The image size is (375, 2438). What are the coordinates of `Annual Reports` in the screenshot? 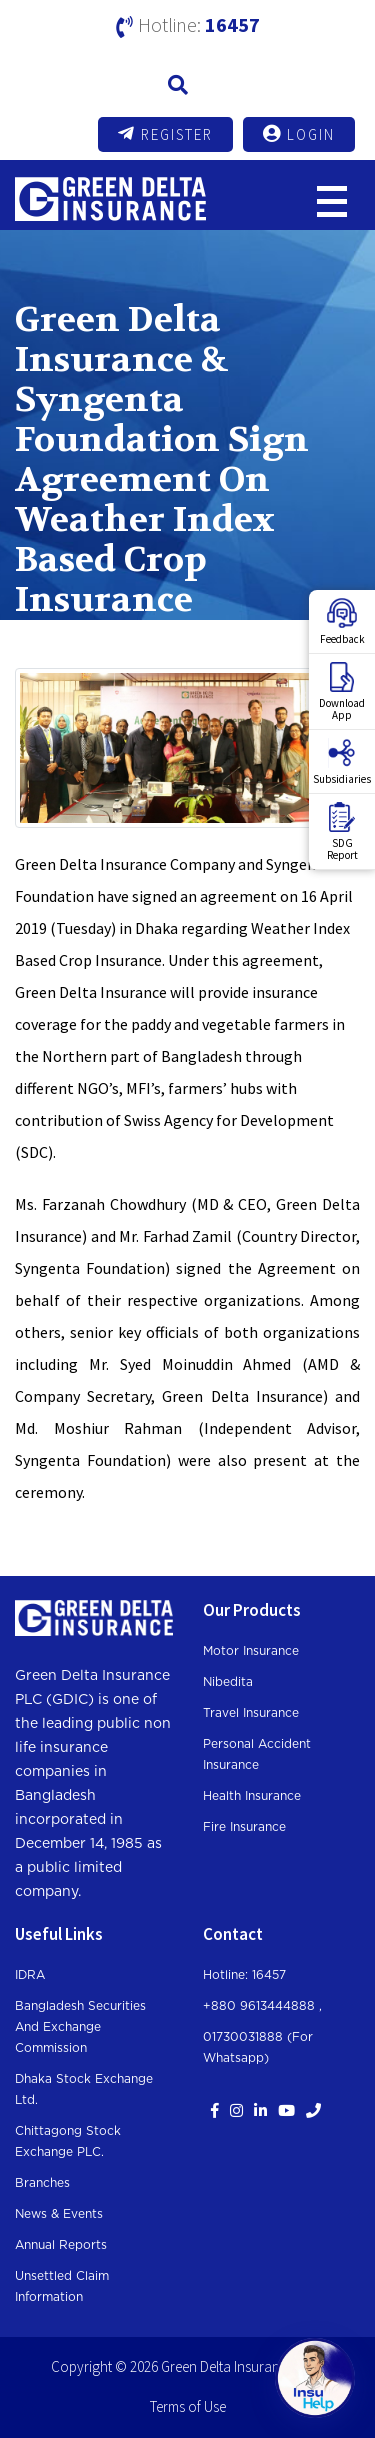 It's located at (61, 2245).